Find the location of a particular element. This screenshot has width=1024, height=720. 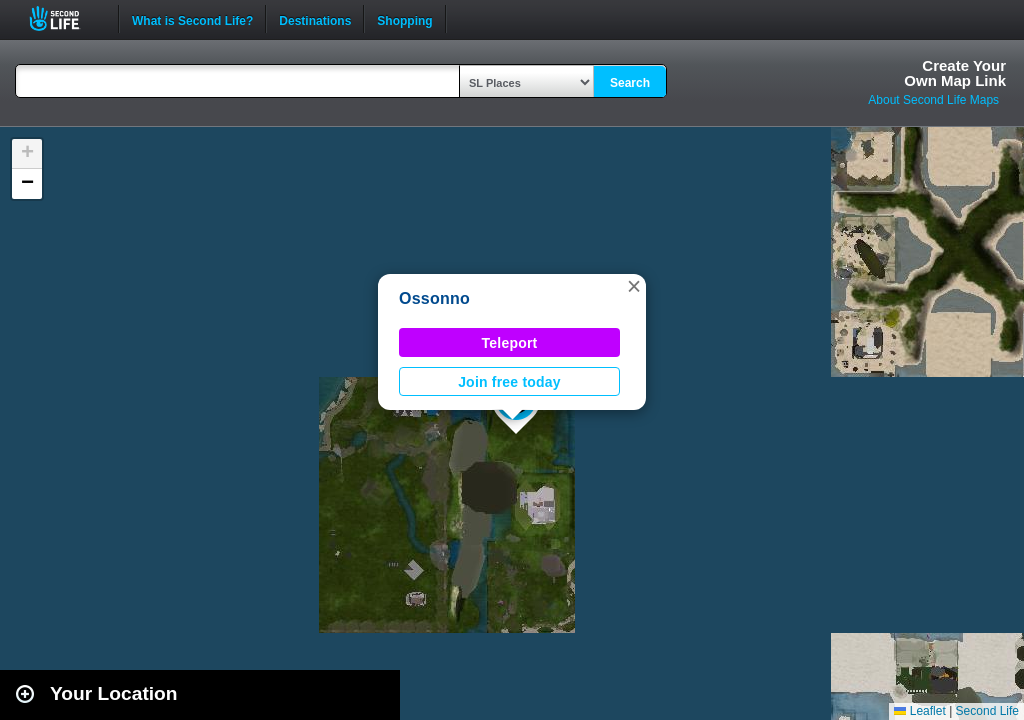

Teleport is located at coordinates (510, 343).